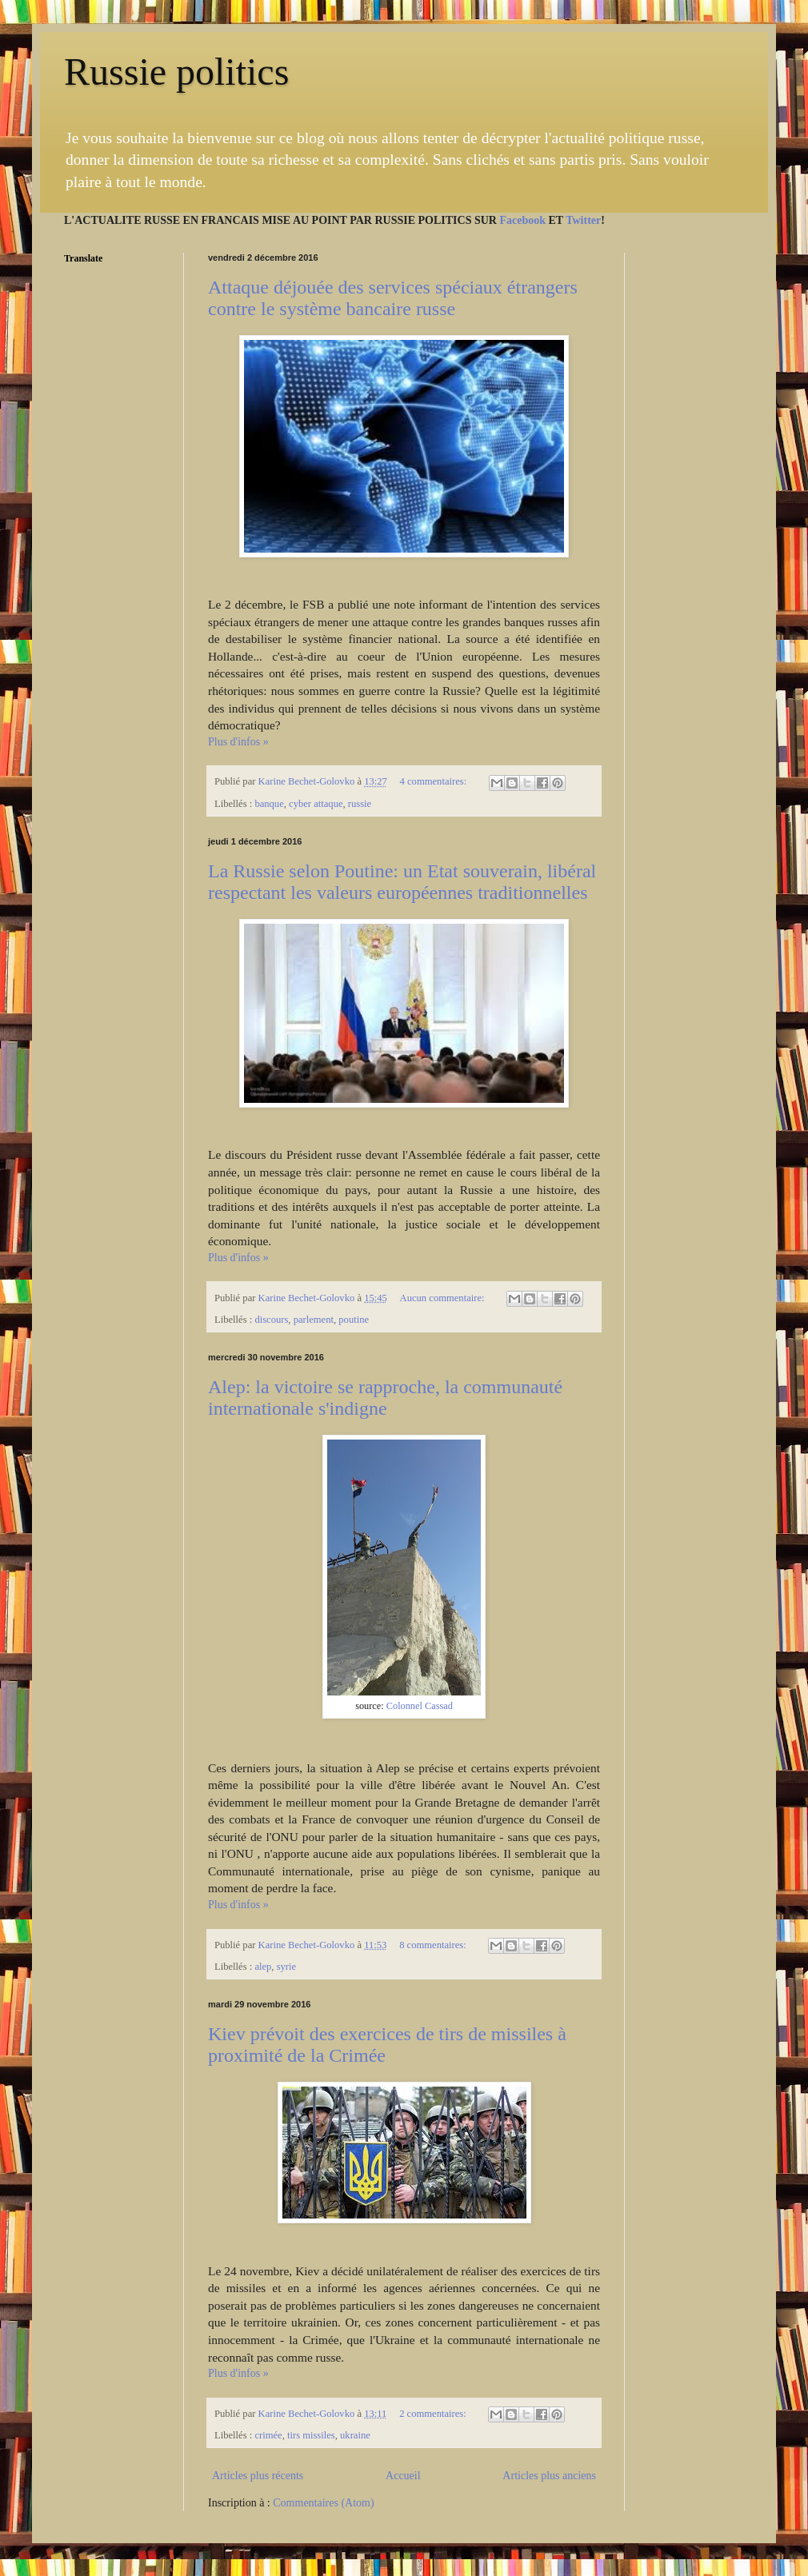 This screenshot has height=2576, width=808. What do you see at coordinates (393, 298) in the screenshot?
I see `Attaque déjouée des services spéciaux étrangers contre le système bancaire russe` at bounding box center [393, 298].